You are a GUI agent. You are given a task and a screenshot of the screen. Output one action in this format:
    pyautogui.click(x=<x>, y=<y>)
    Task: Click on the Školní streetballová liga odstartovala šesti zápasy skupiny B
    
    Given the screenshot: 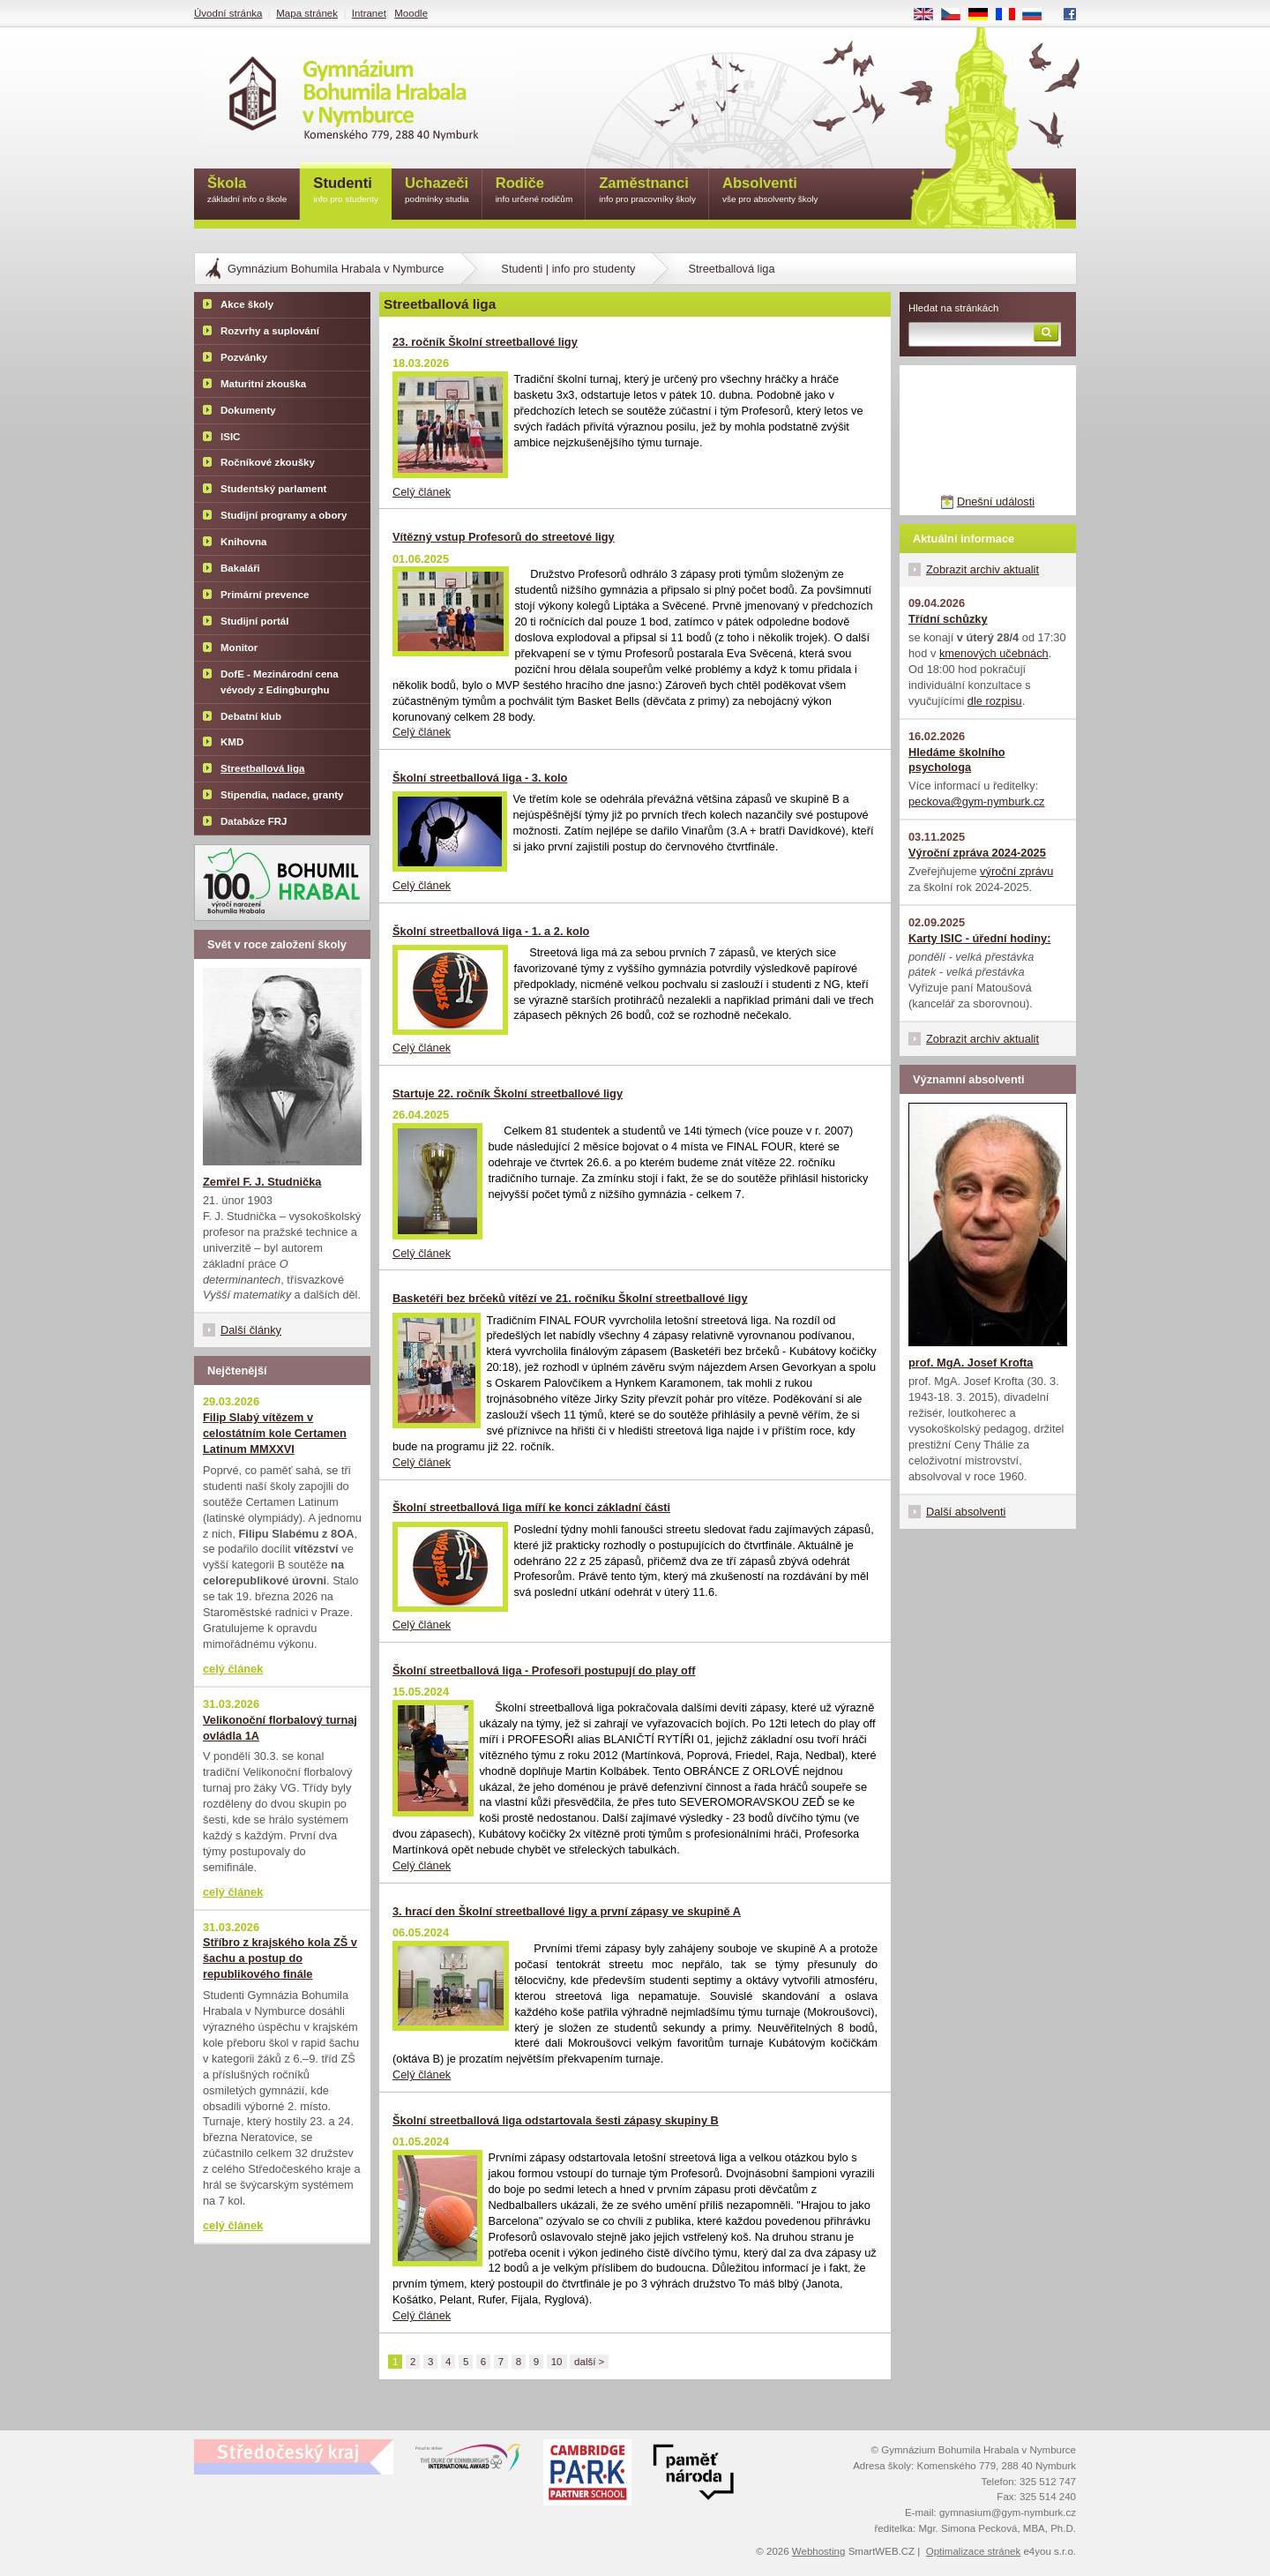 What is the action you would take?
    pyautogui.click(x=555, y=2120)
    